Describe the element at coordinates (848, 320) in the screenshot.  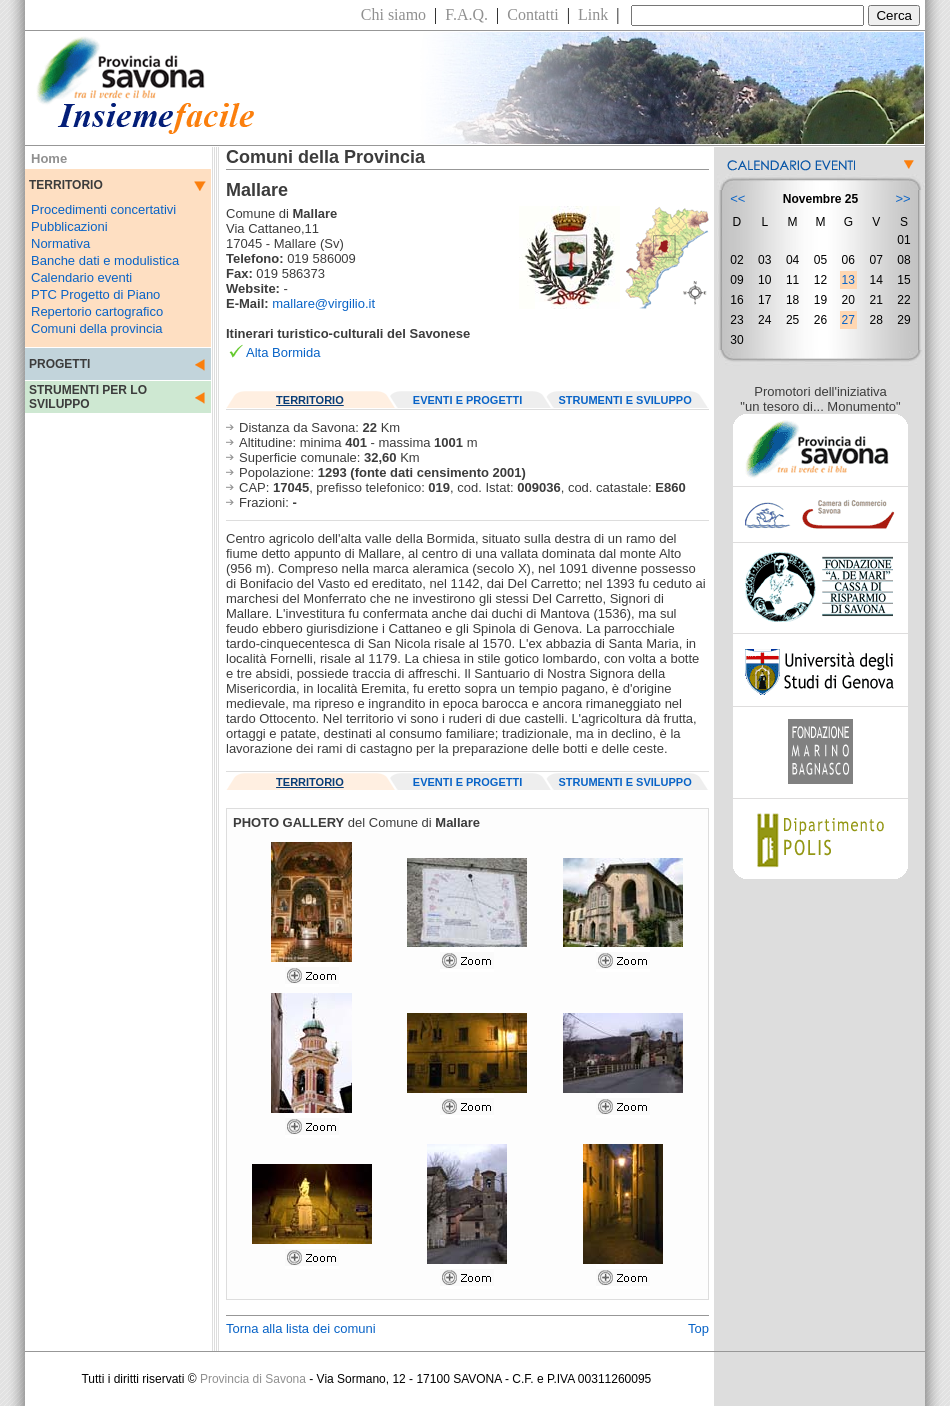
I see `27` at that location.